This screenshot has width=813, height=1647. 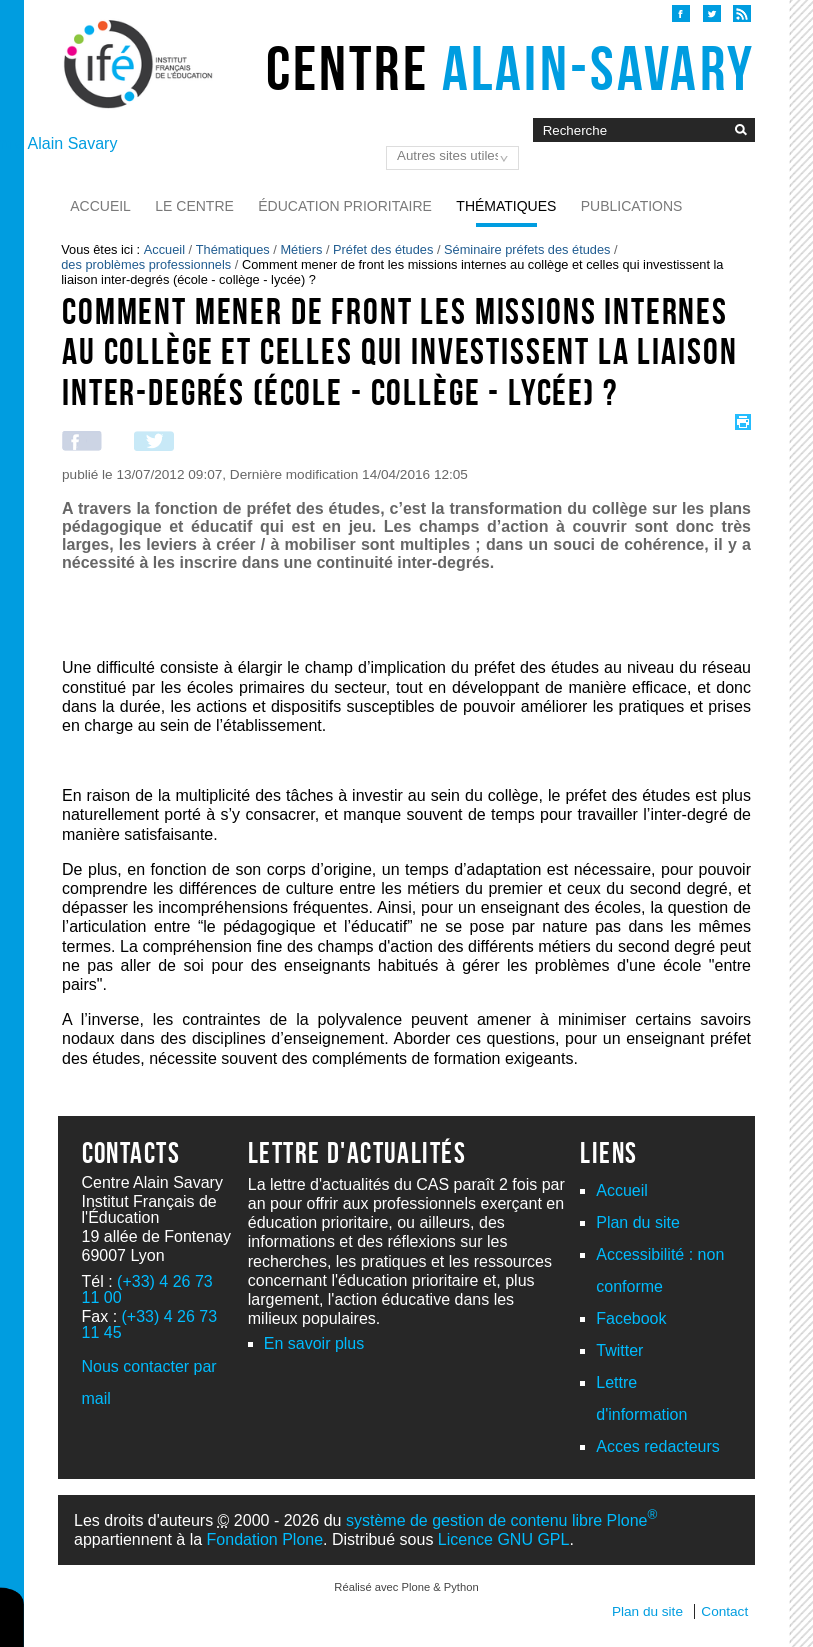 What do you see at coordinates (619, 1350) in the screenshot?
I see `Twitter` at bounding box center [619, 1350].